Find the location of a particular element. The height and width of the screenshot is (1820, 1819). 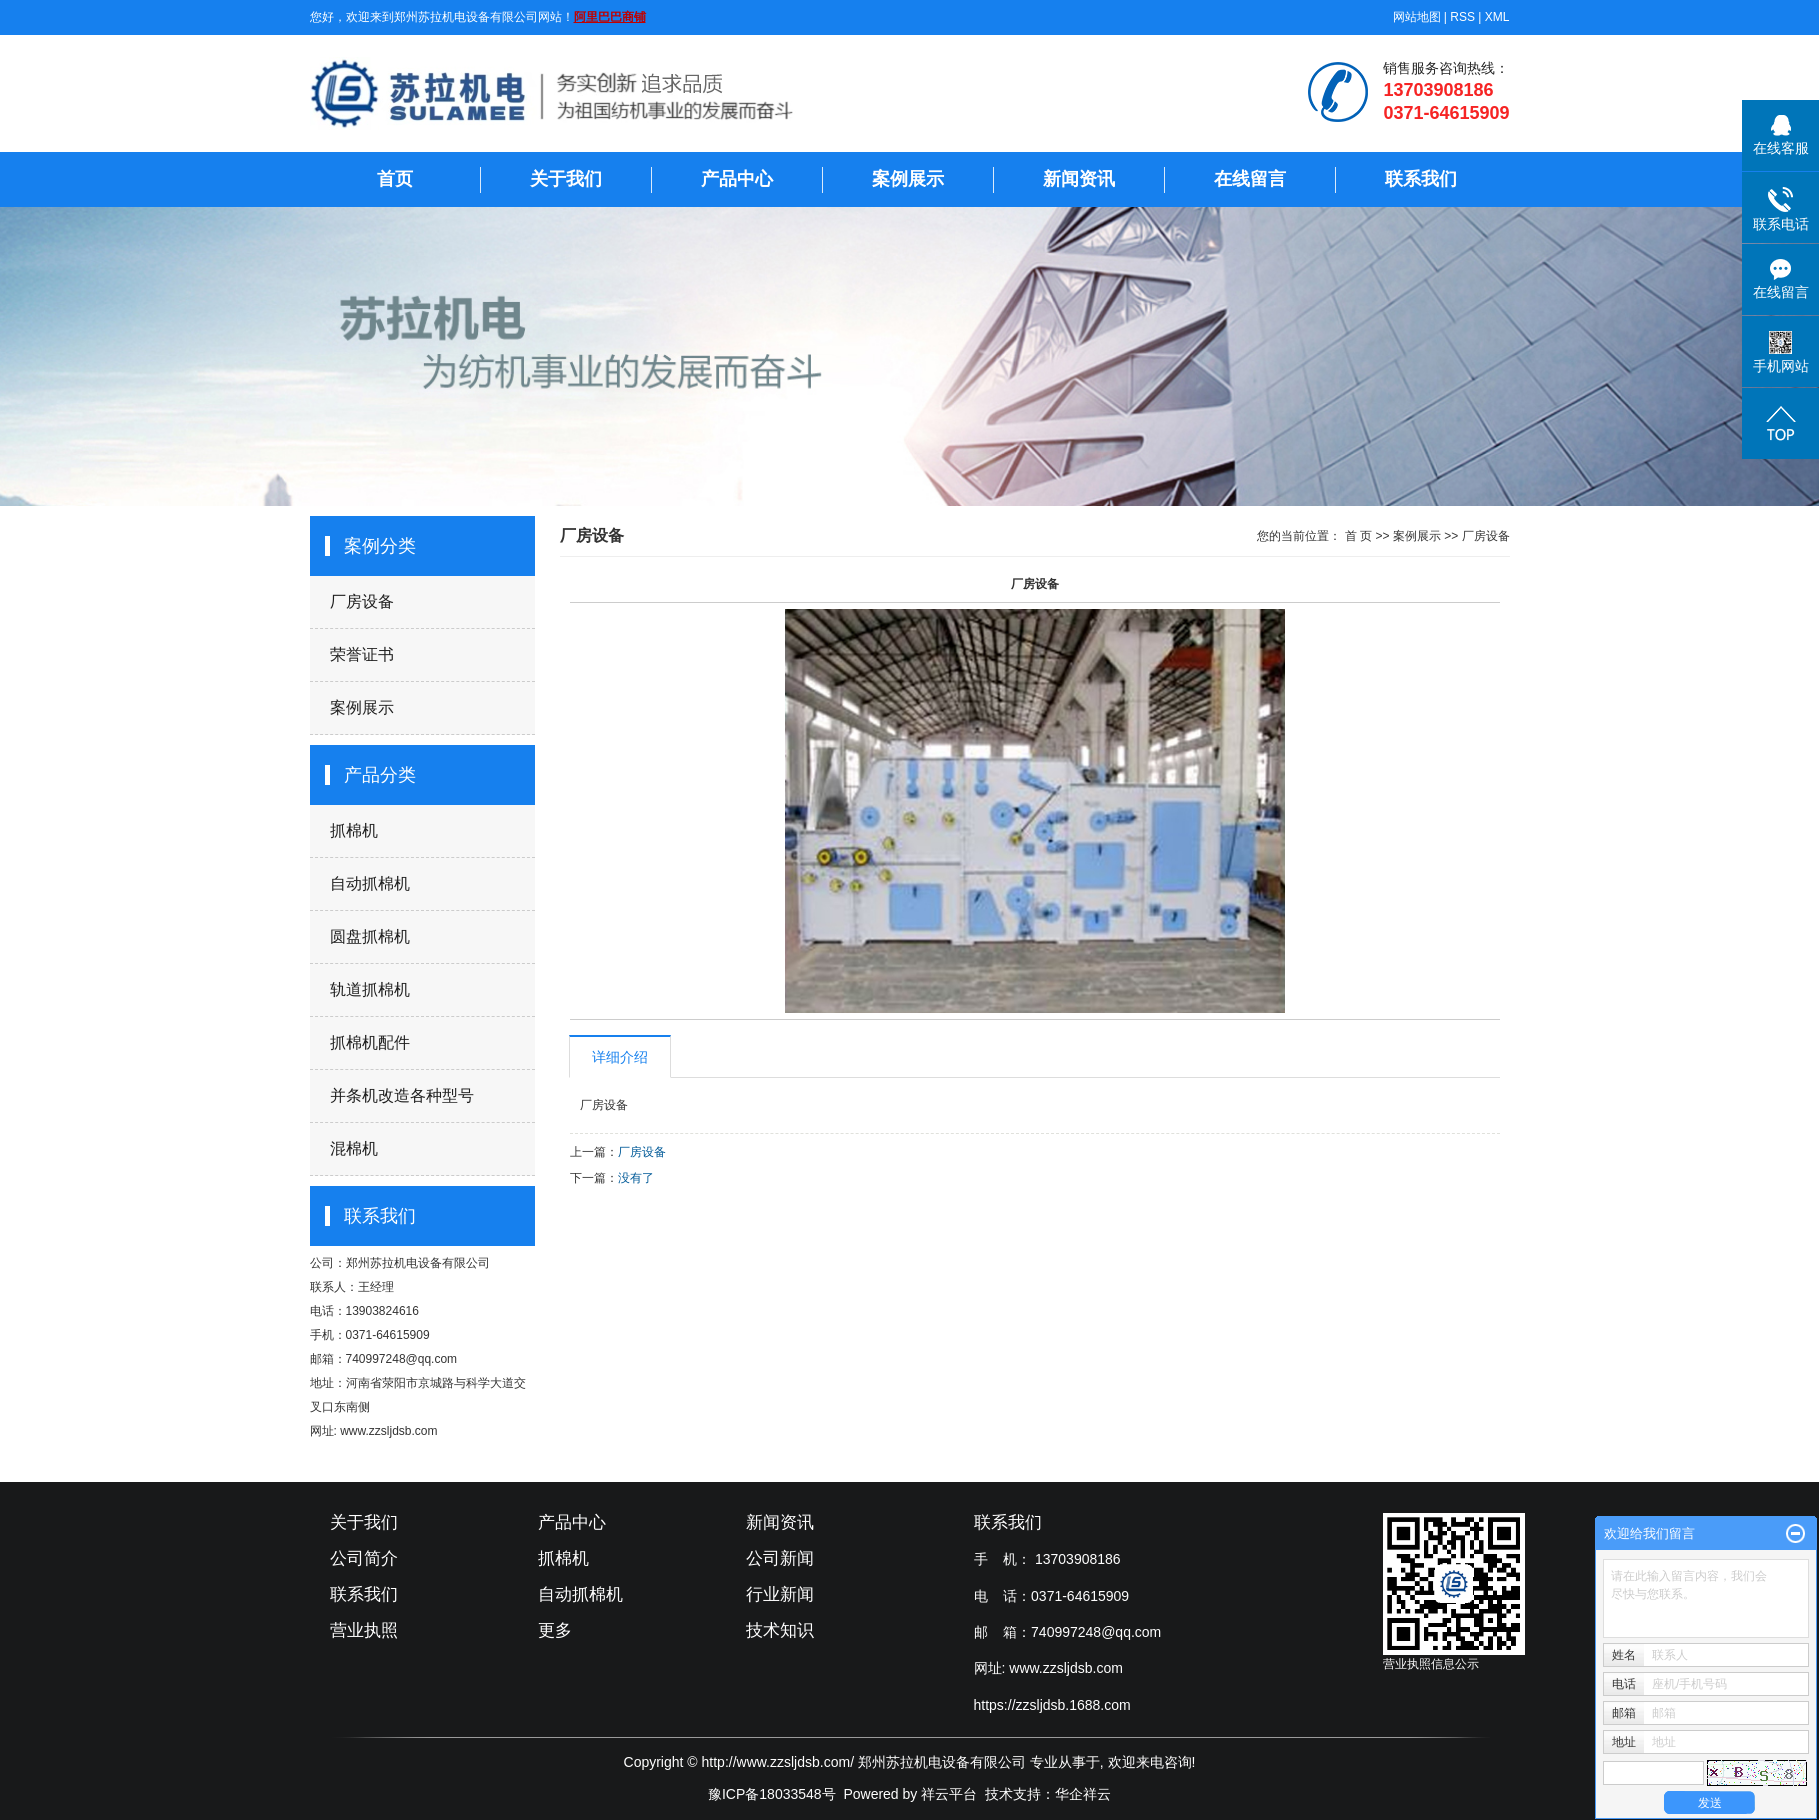

混棉机 is located at coordinates (354, 1148).